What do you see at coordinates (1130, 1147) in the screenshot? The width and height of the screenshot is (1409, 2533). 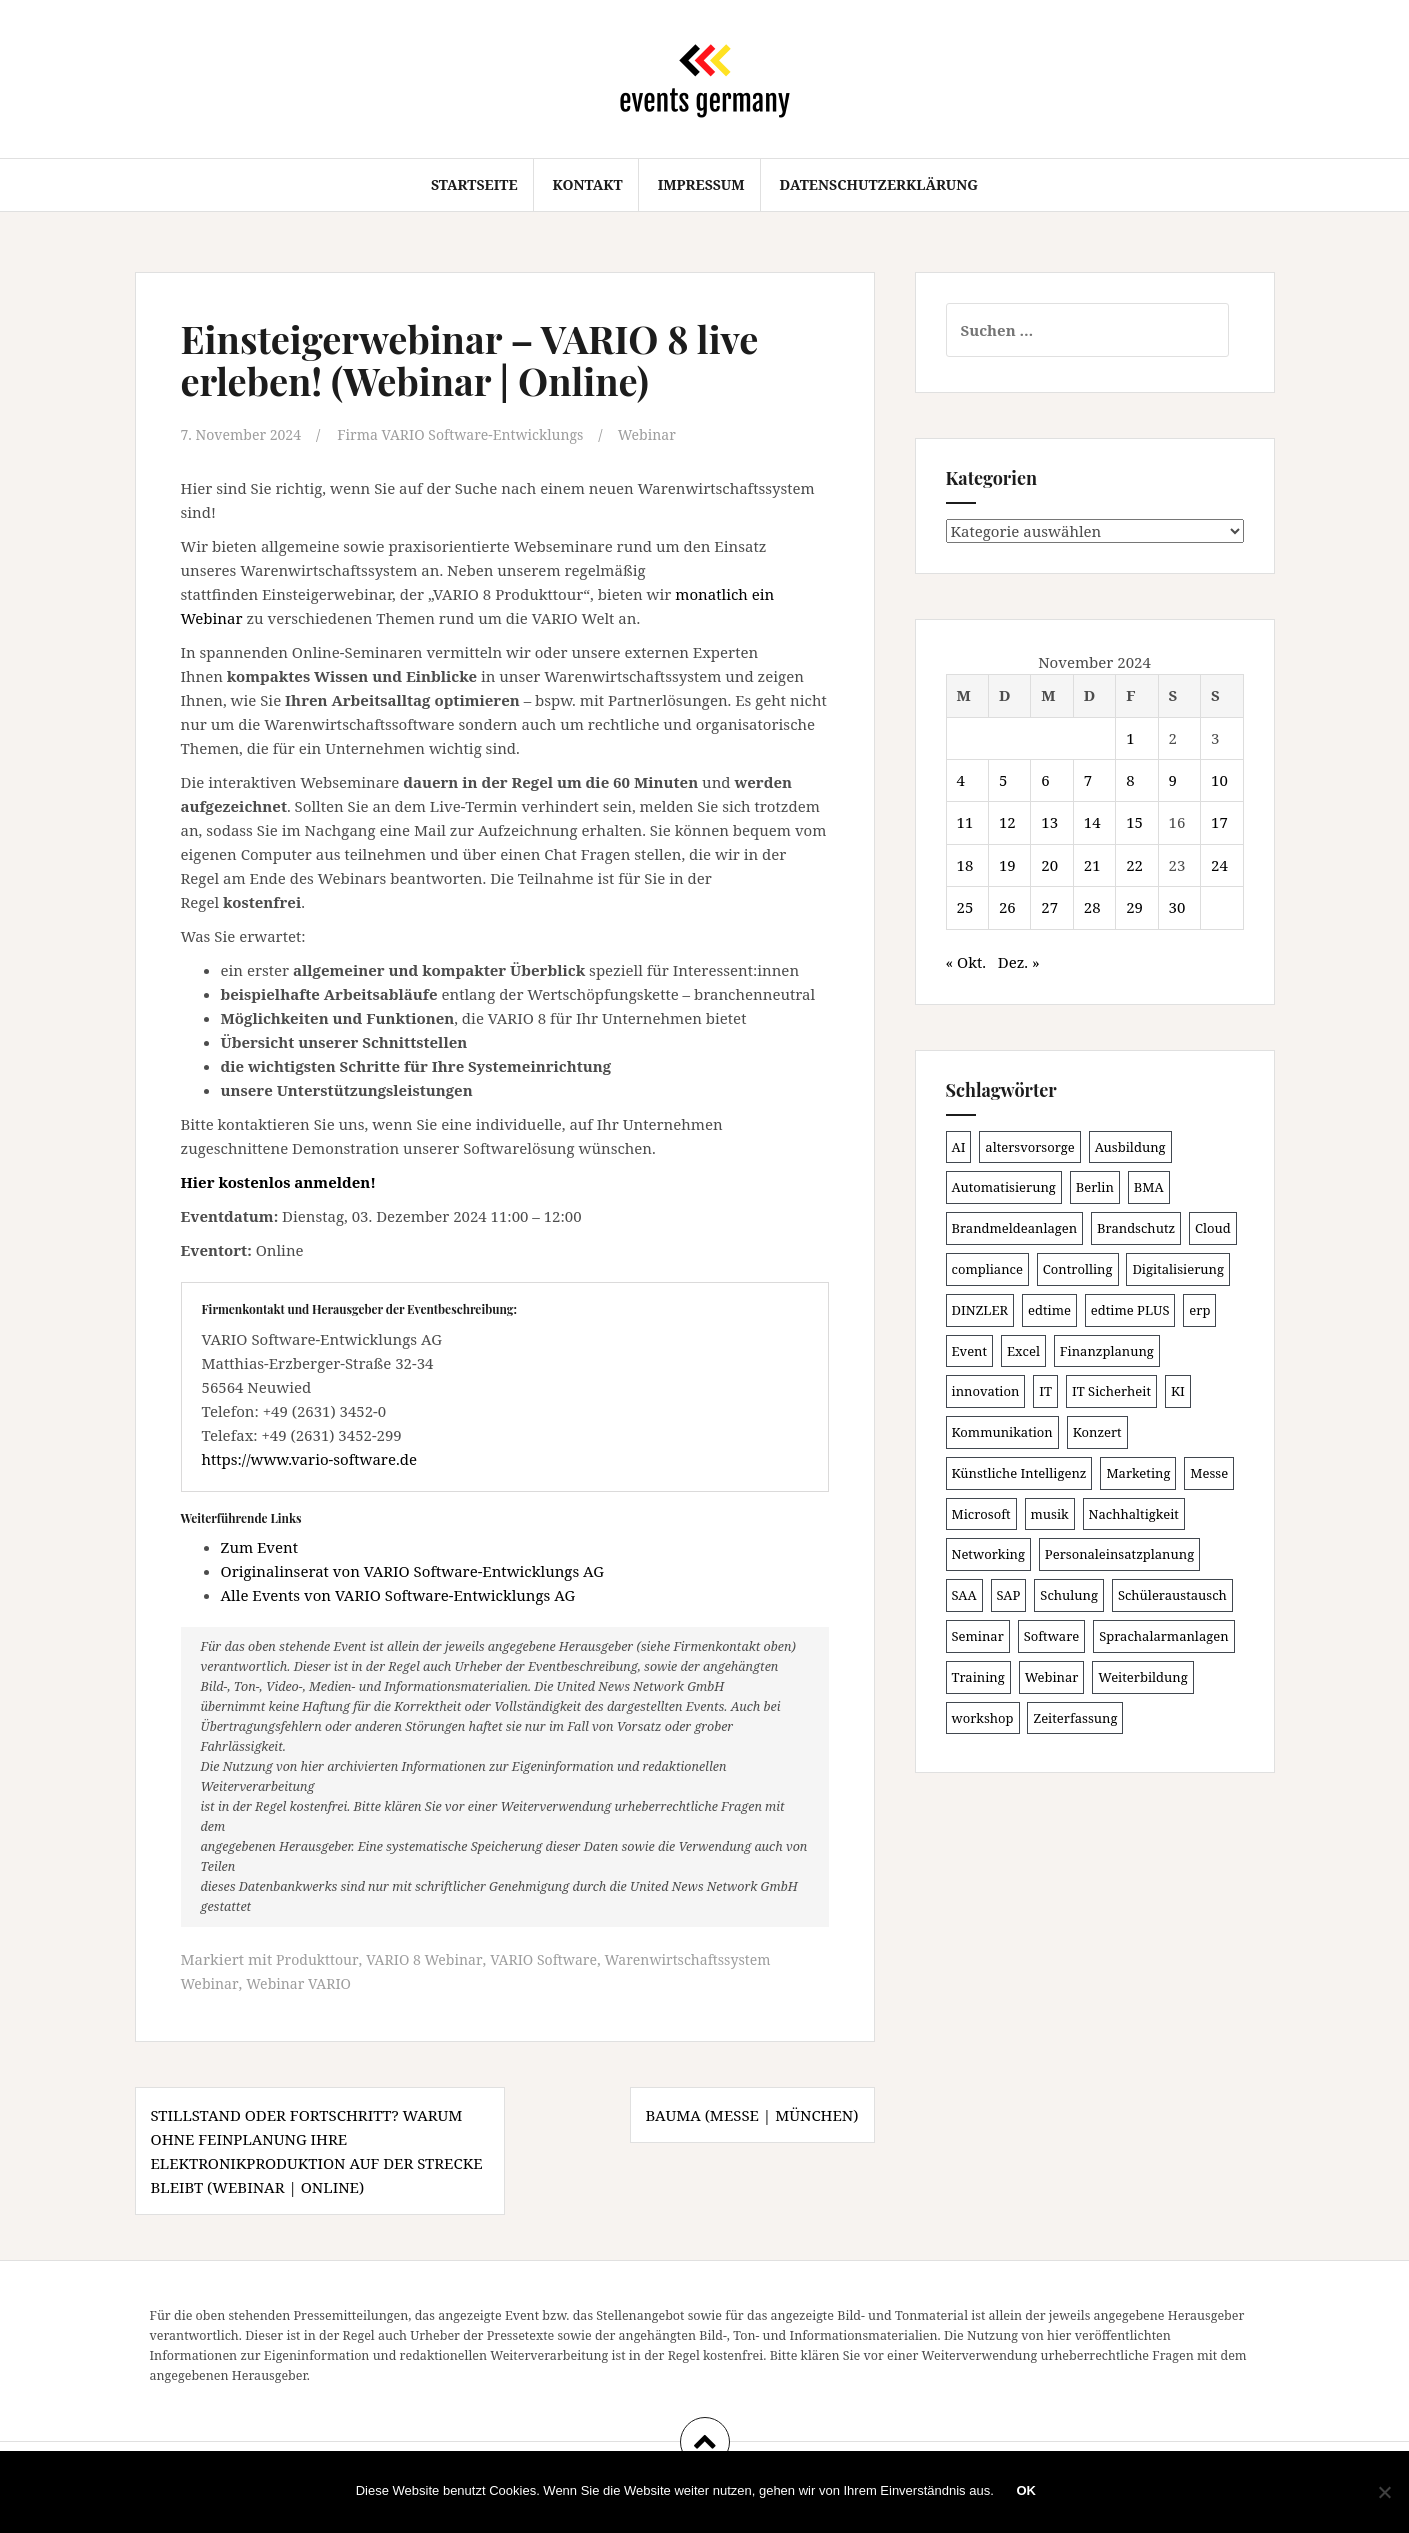 I see `Ausbildung [Ausbildung (81 Einträge)]` at bounding box center [1130, 1147].